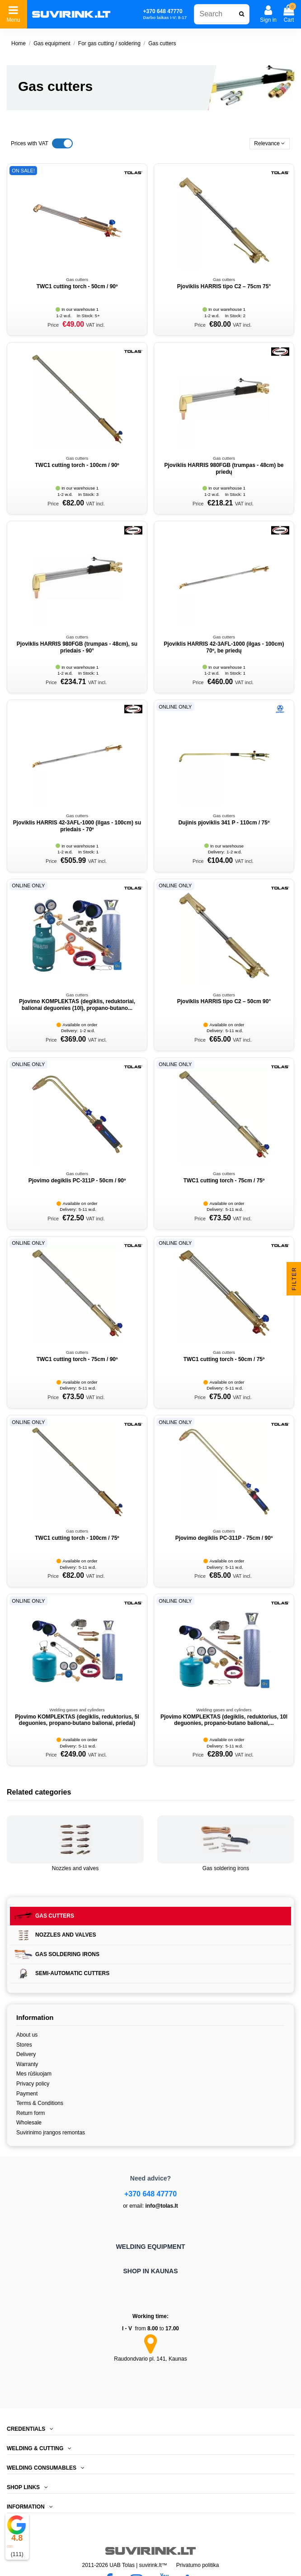 Image resolution: width=301 pixels, height=2576 pixels. Describe the element at coordinates (225, 1868) in the screenshot. I see `Gas soldering irons` at that location.